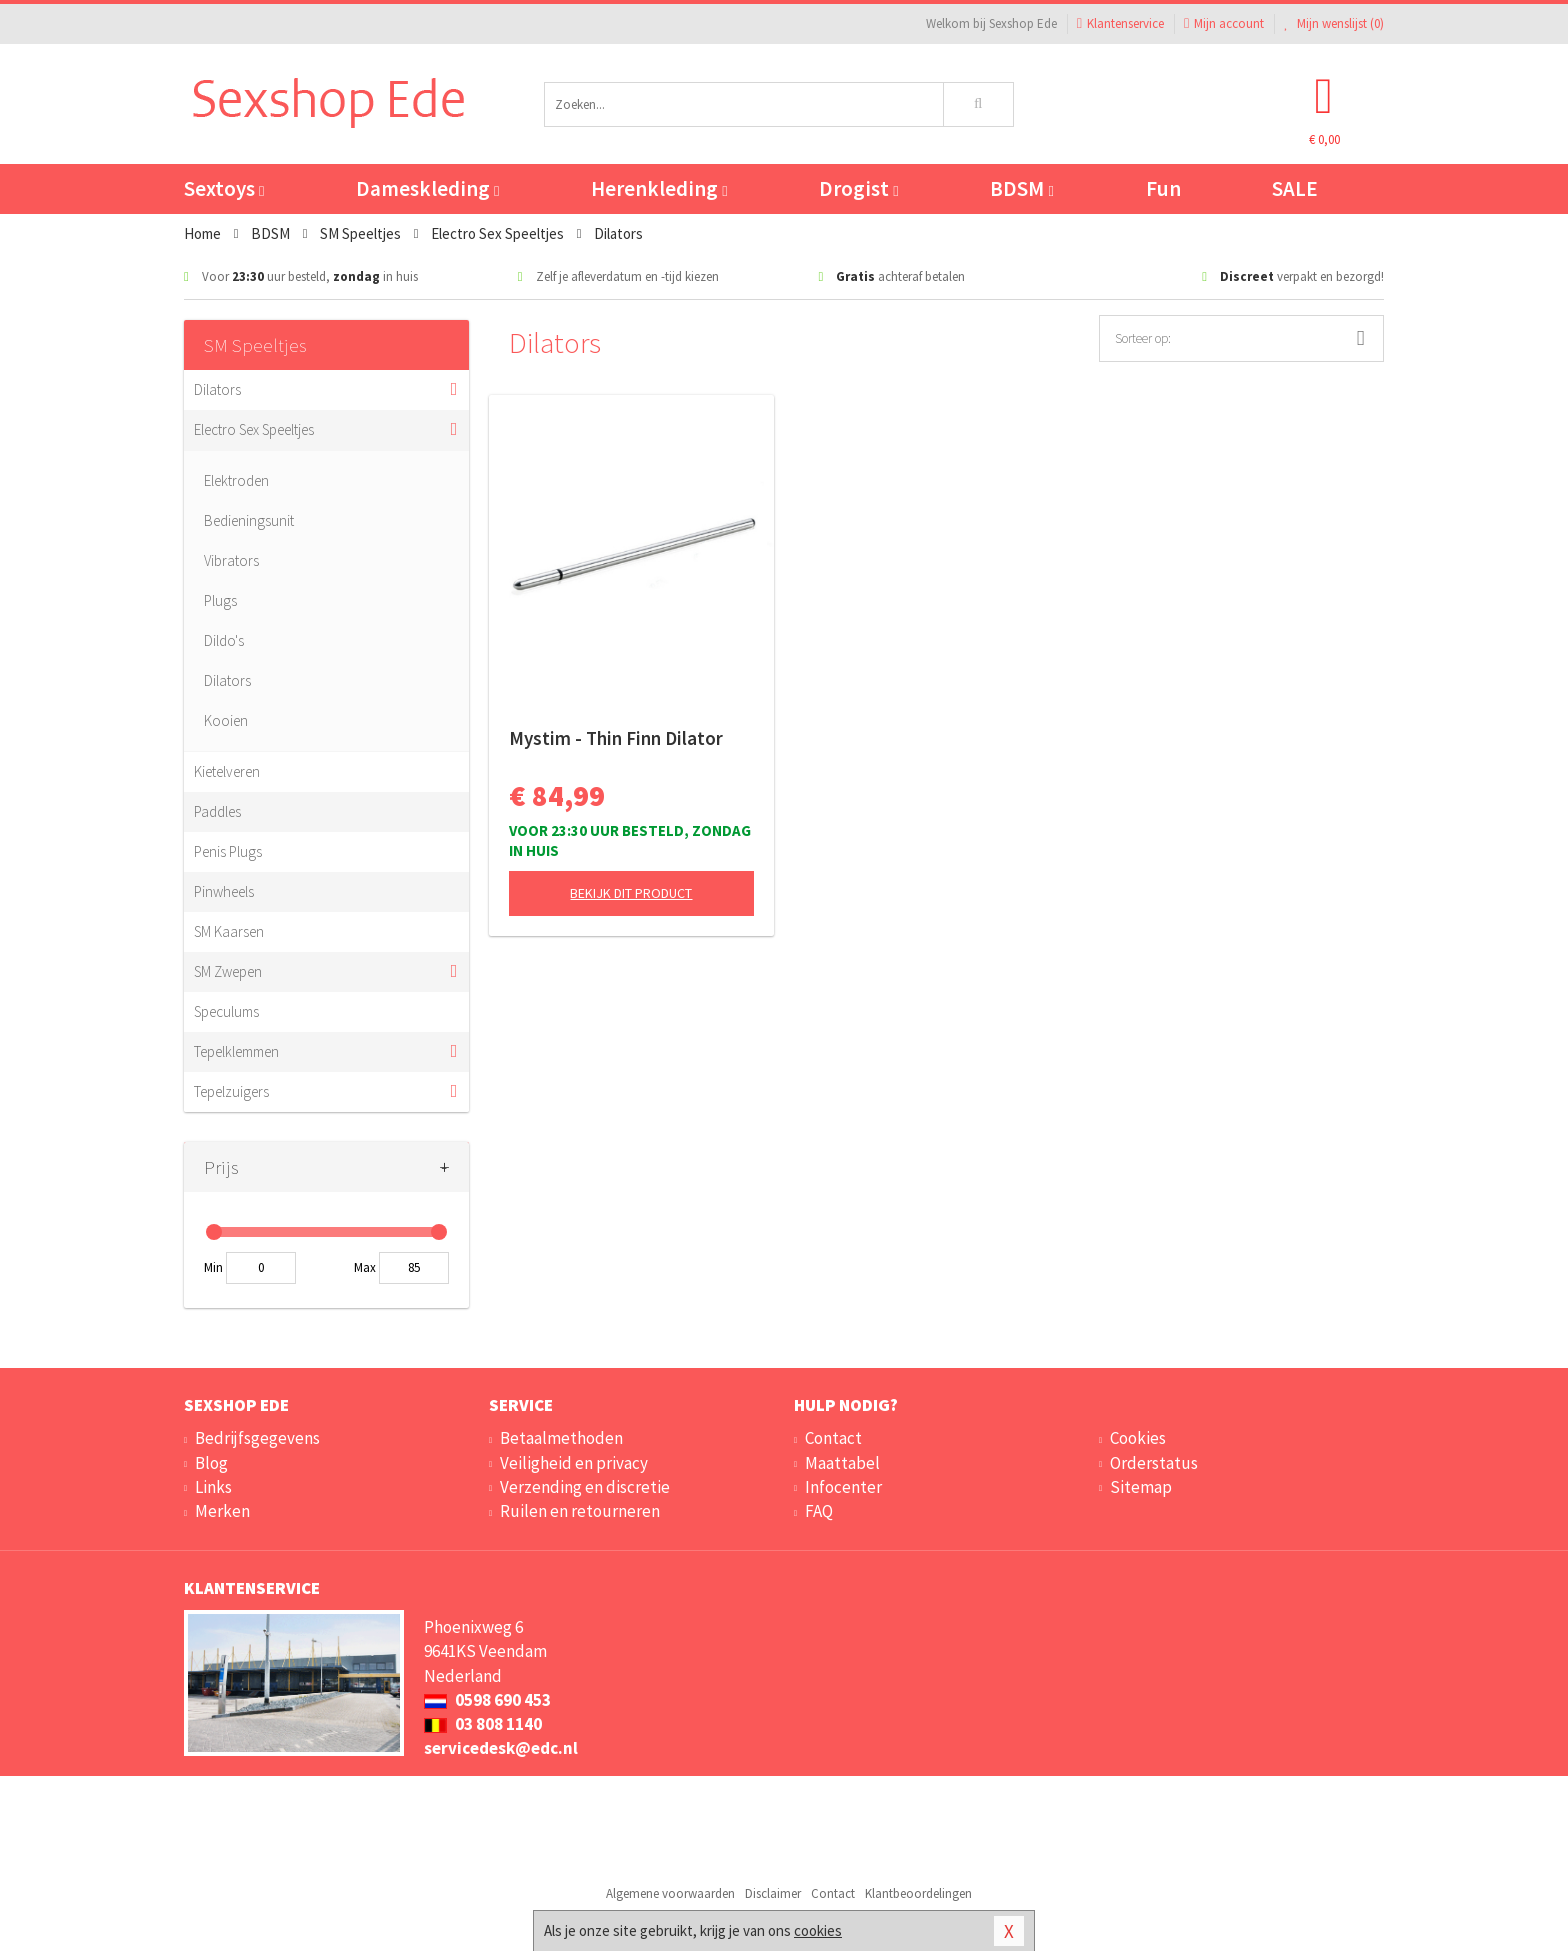  Describe the element at coordinates (842, 1463) in the screenshot. I see `Maattabel` at that location.